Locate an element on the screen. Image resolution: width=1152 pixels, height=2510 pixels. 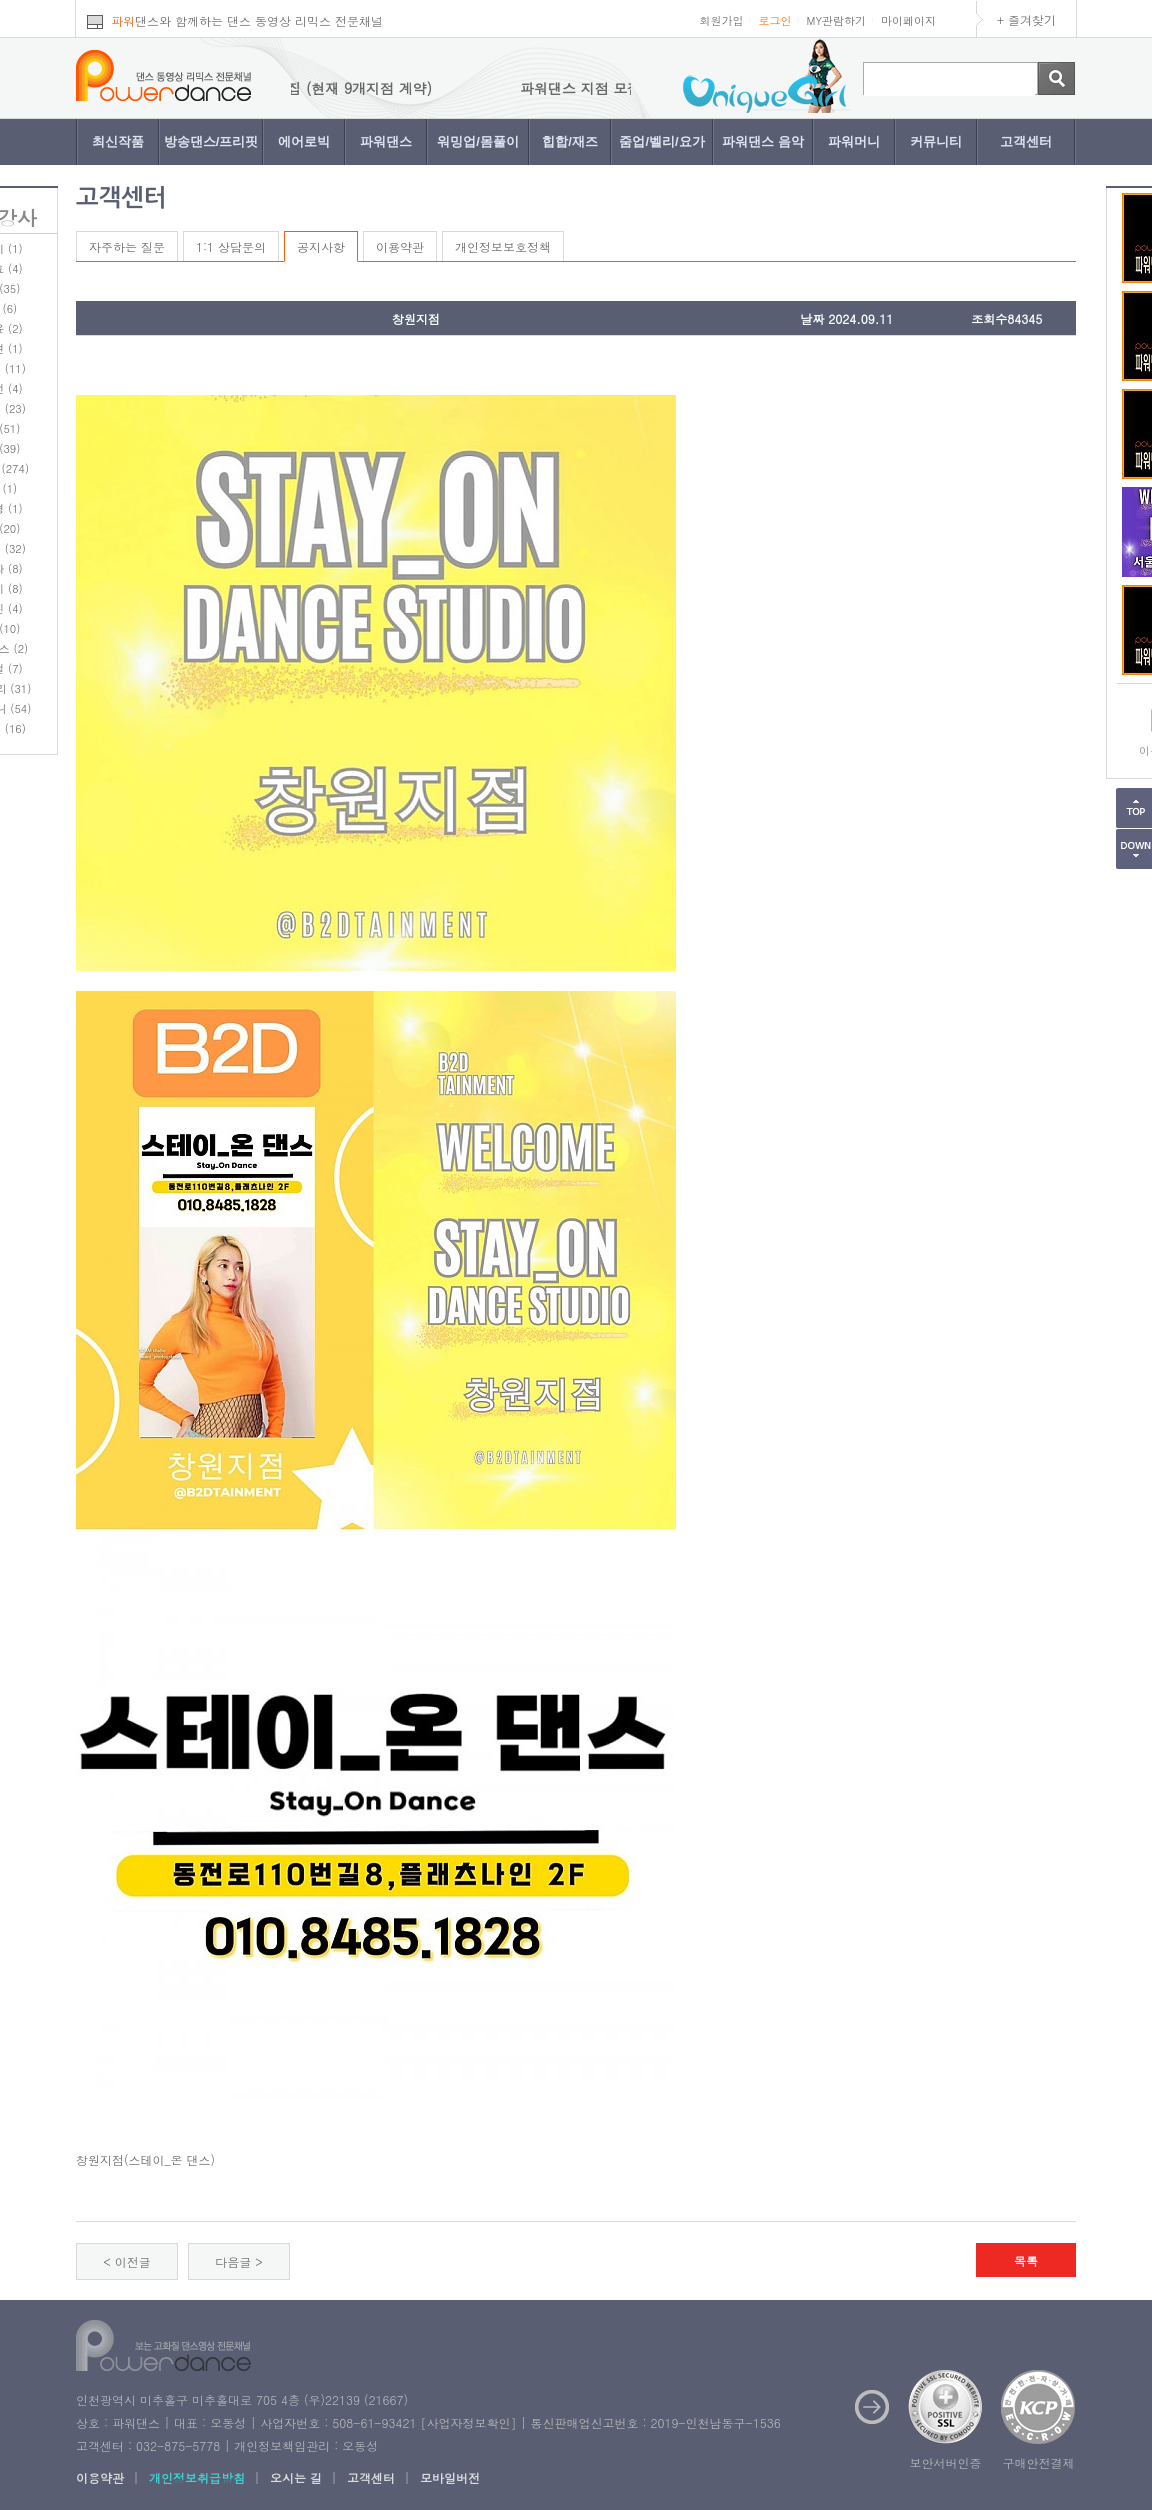
사업자정보확인 is located at coordinates (468, 2422).